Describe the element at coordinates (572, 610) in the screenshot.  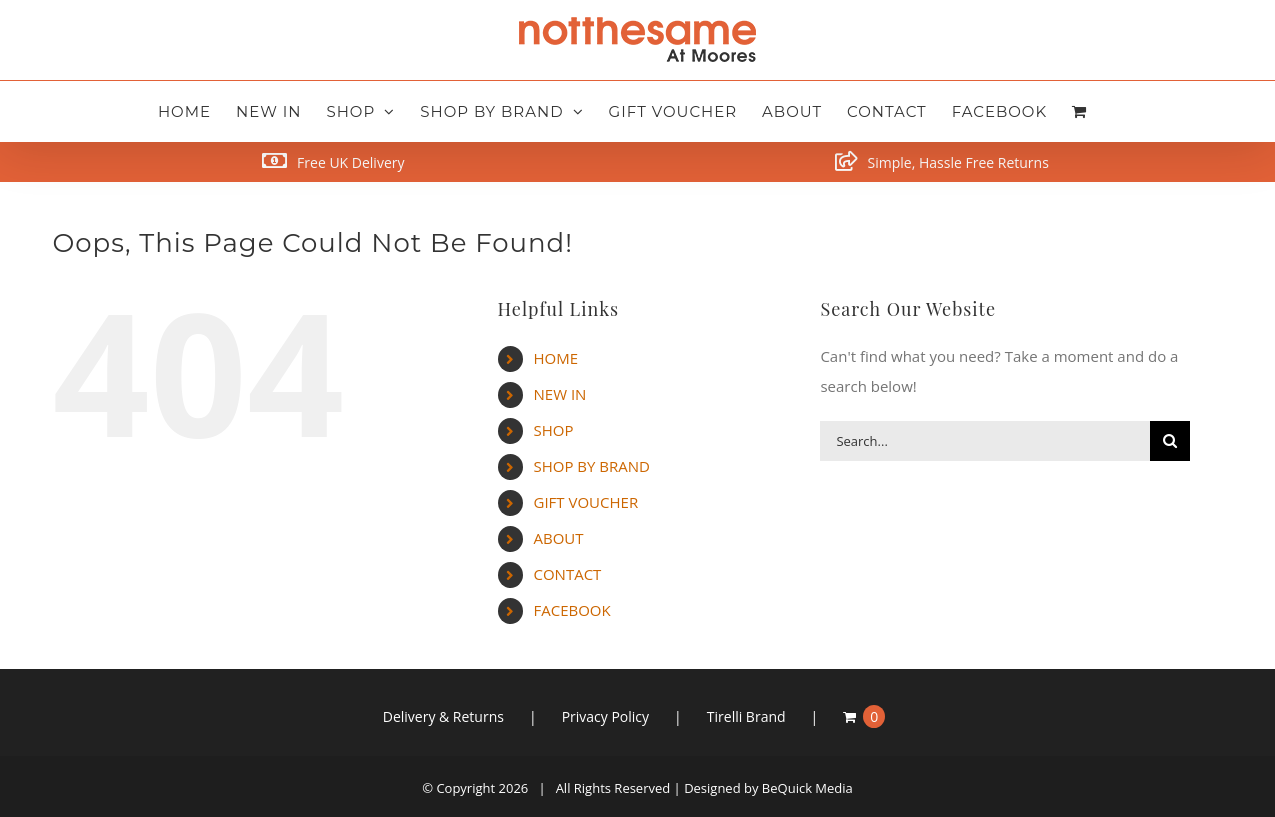
I see `FACEBOOK` at that location.